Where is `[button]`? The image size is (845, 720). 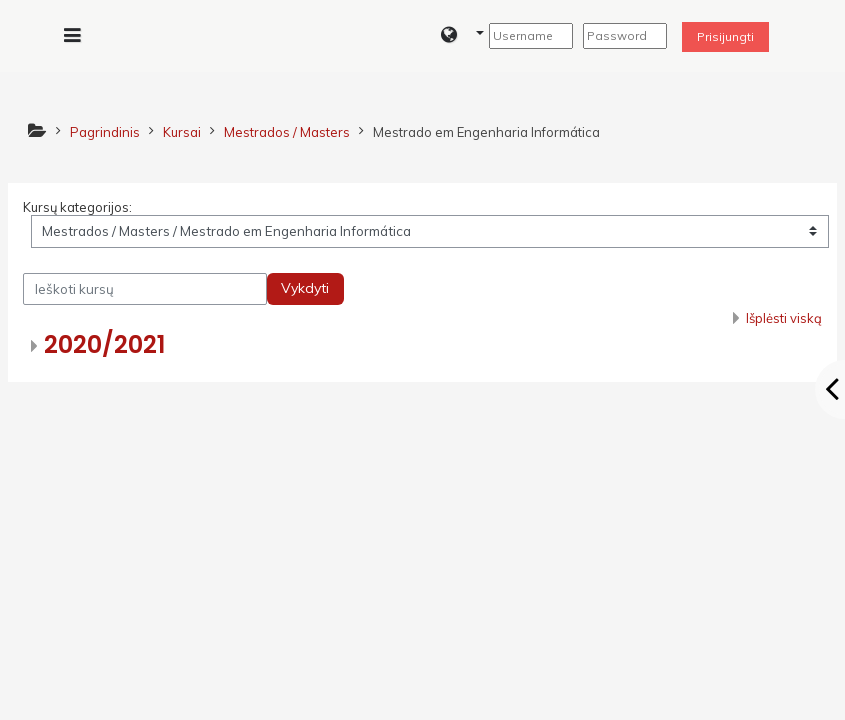 [button] is located at coordinates (462, 36).